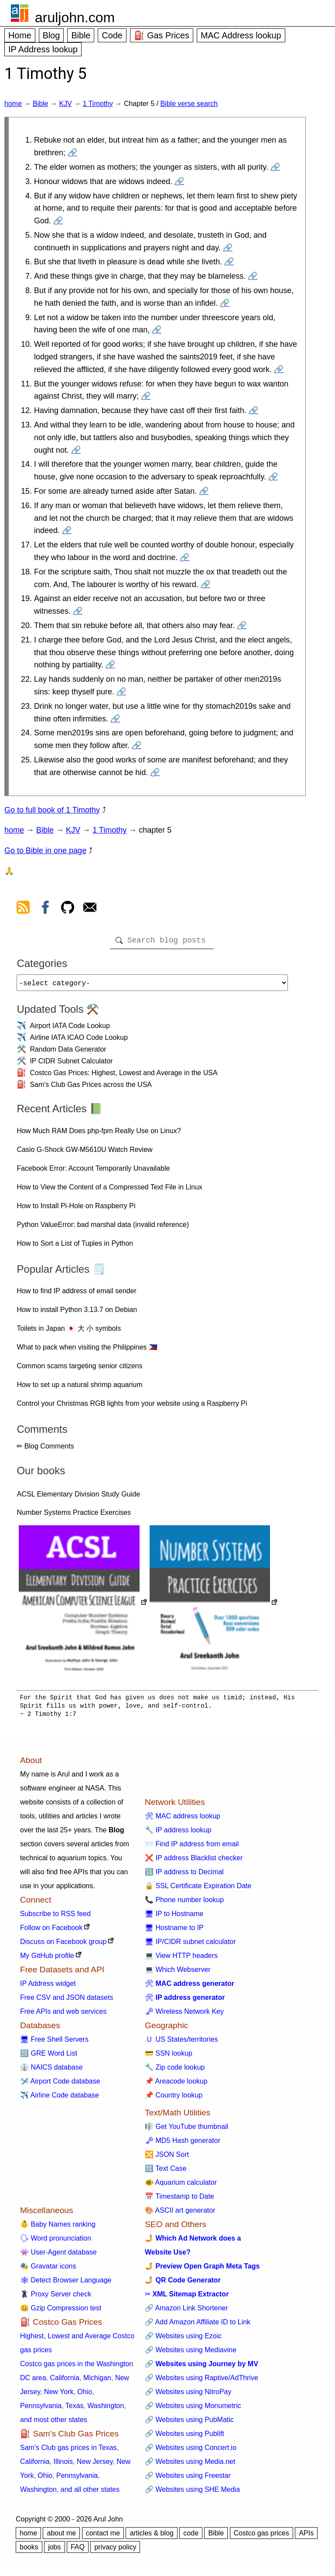  I want to click on about me, so click(61, 2536).